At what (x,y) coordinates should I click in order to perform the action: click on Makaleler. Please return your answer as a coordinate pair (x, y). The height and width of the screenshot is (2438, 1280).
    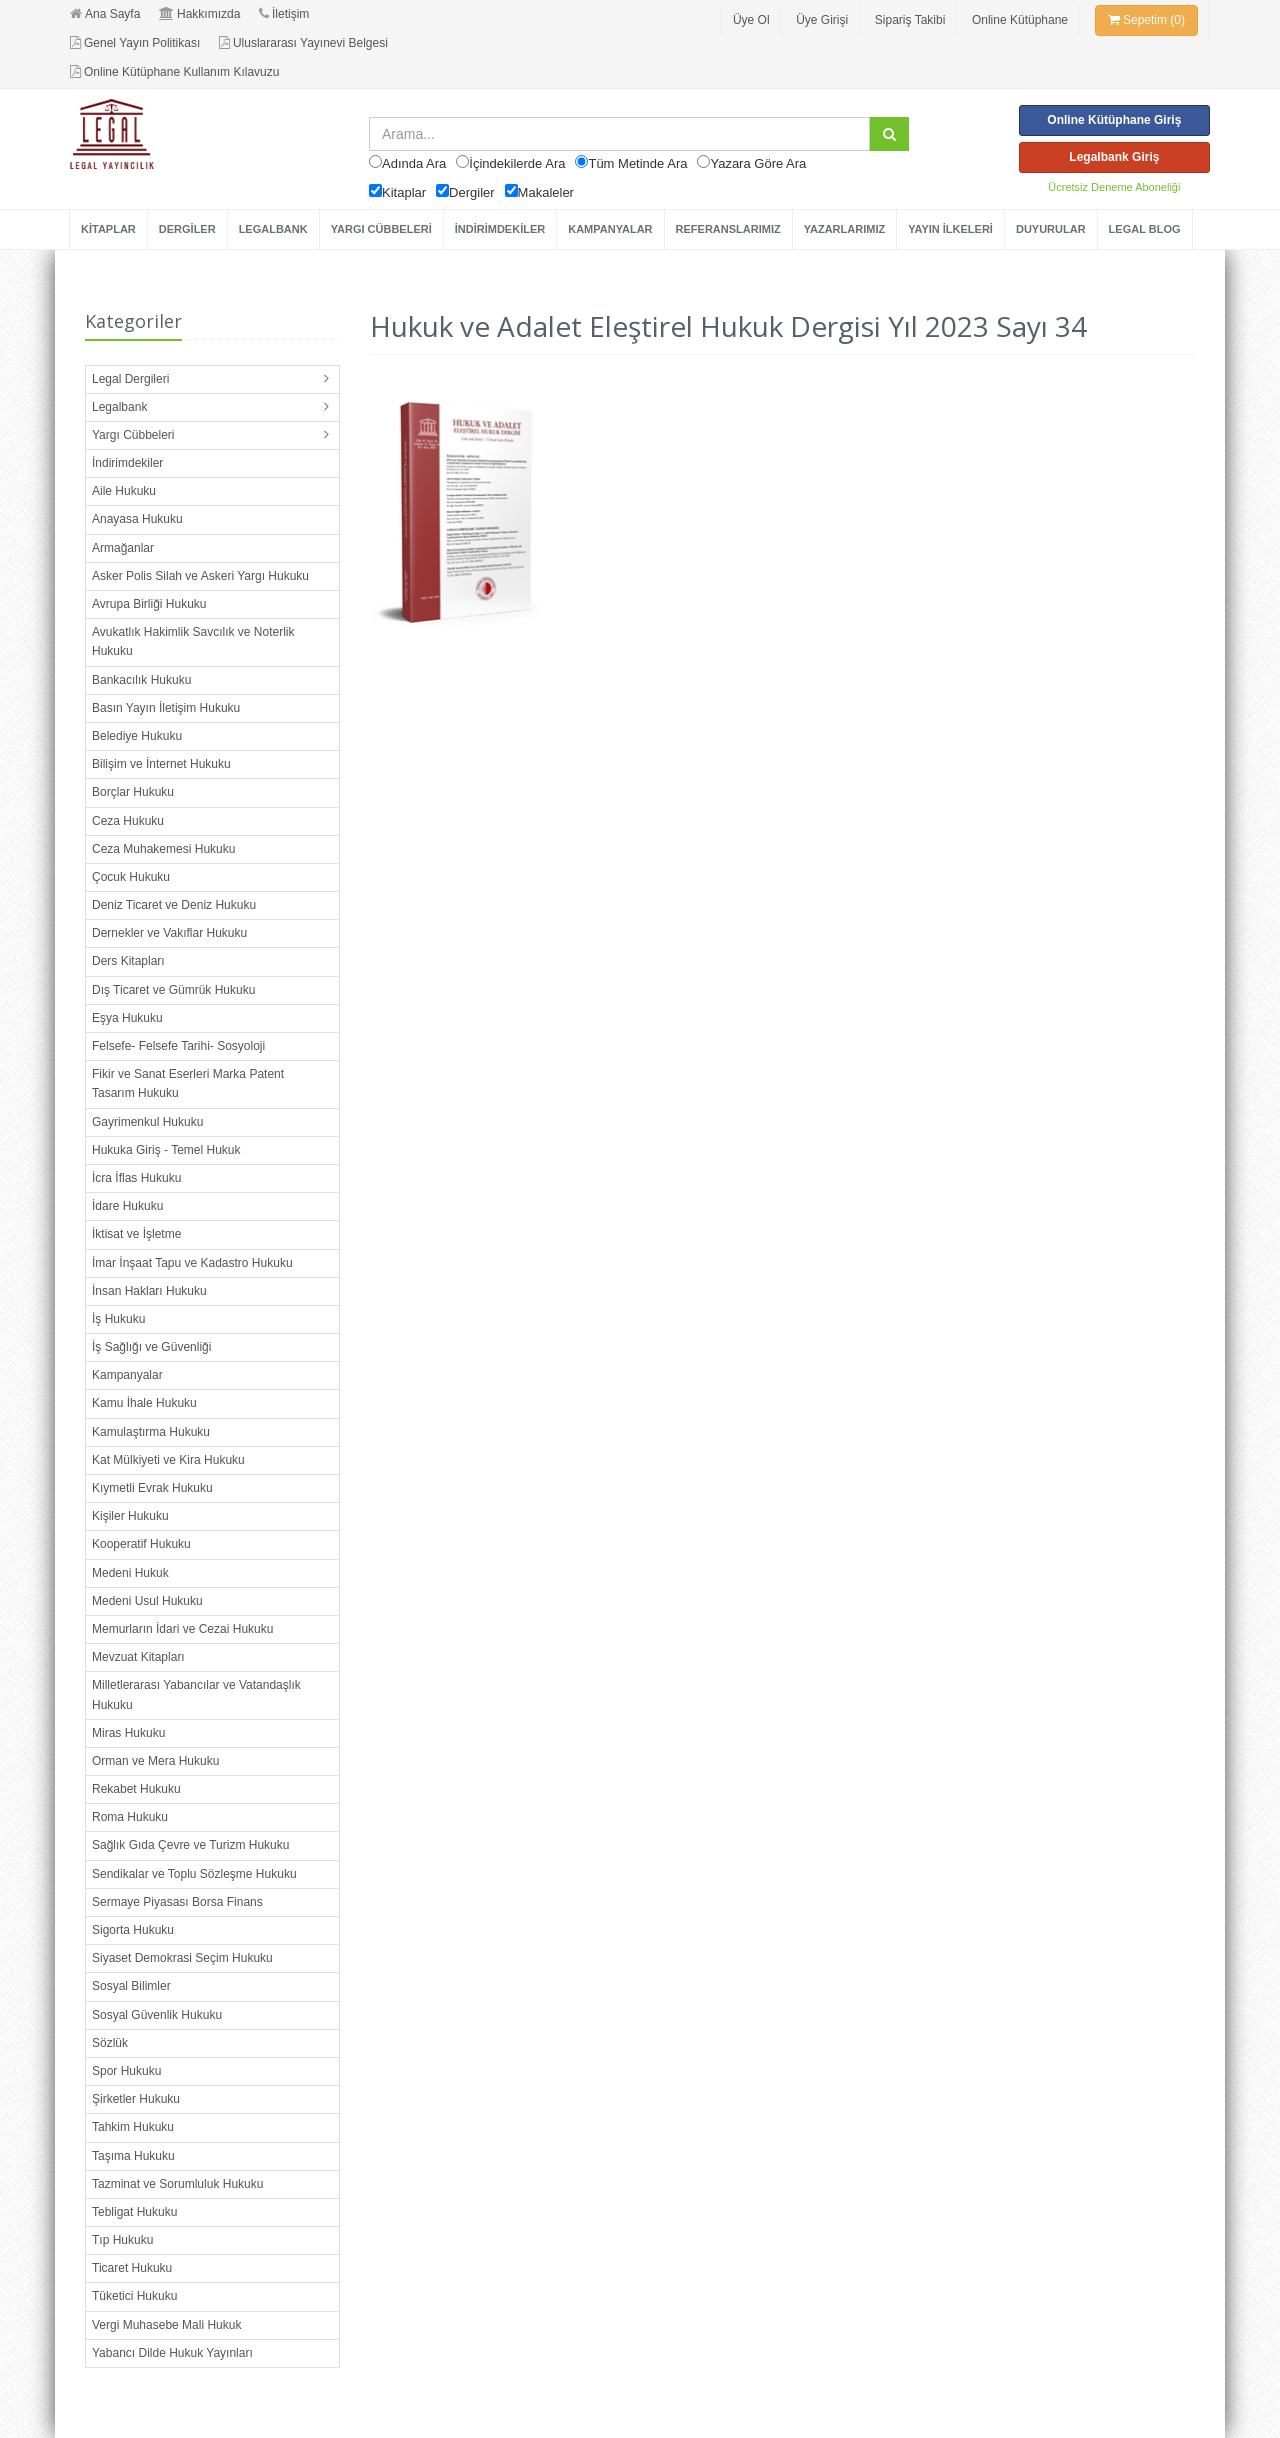
    Looking at the image, I should click on (546, 192).